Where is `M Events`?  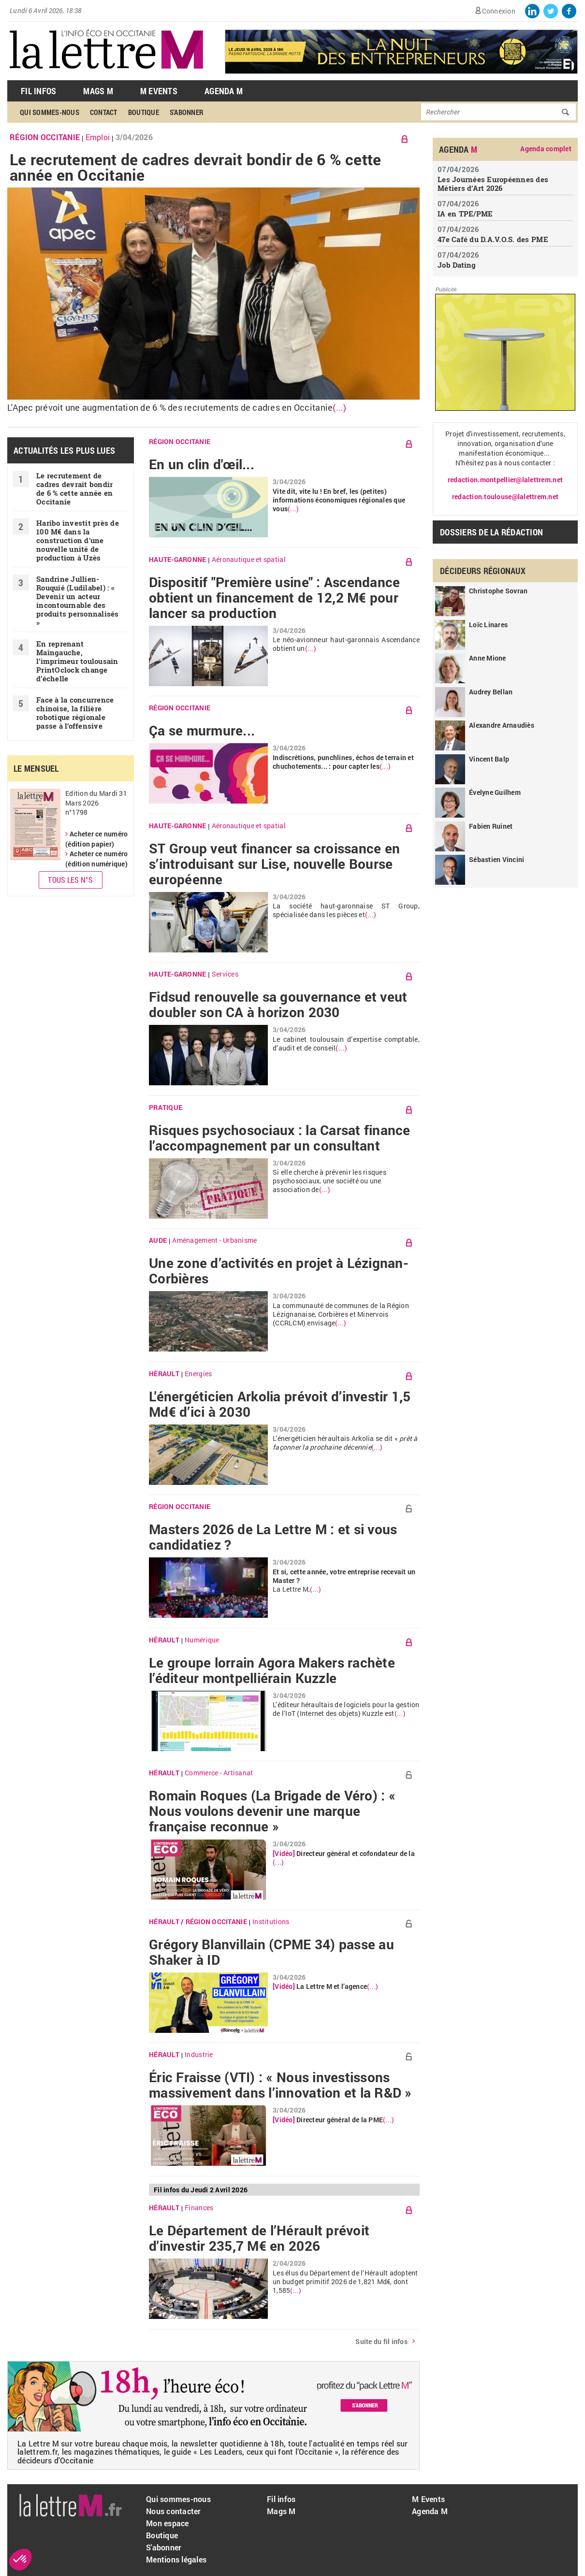 M Events is located at coordinates (158, 91).